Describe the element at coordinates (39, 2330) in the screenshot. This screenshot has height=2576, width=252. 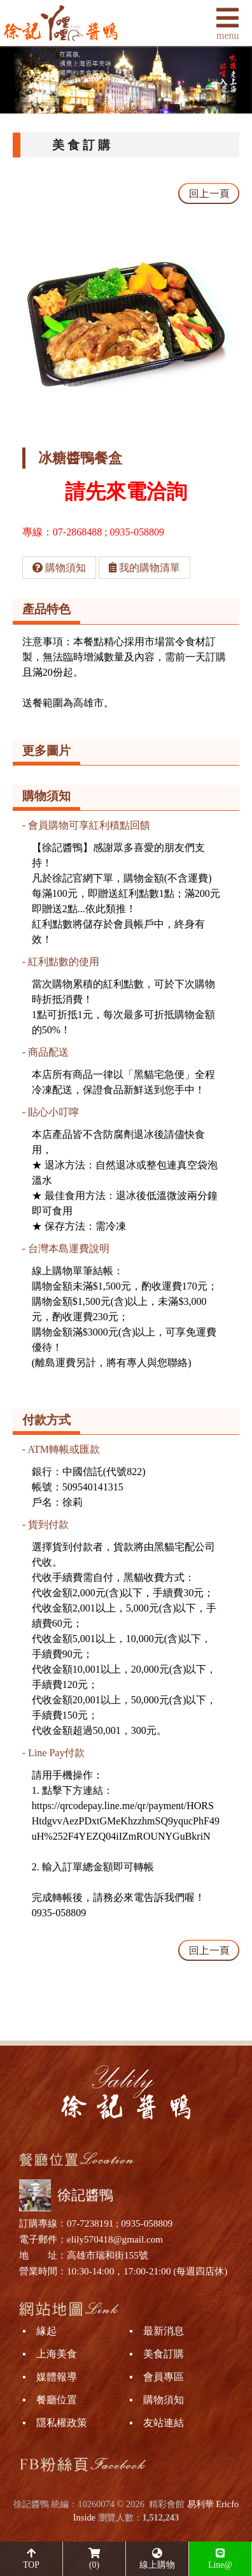
I see `▪ 緣起` at that location.